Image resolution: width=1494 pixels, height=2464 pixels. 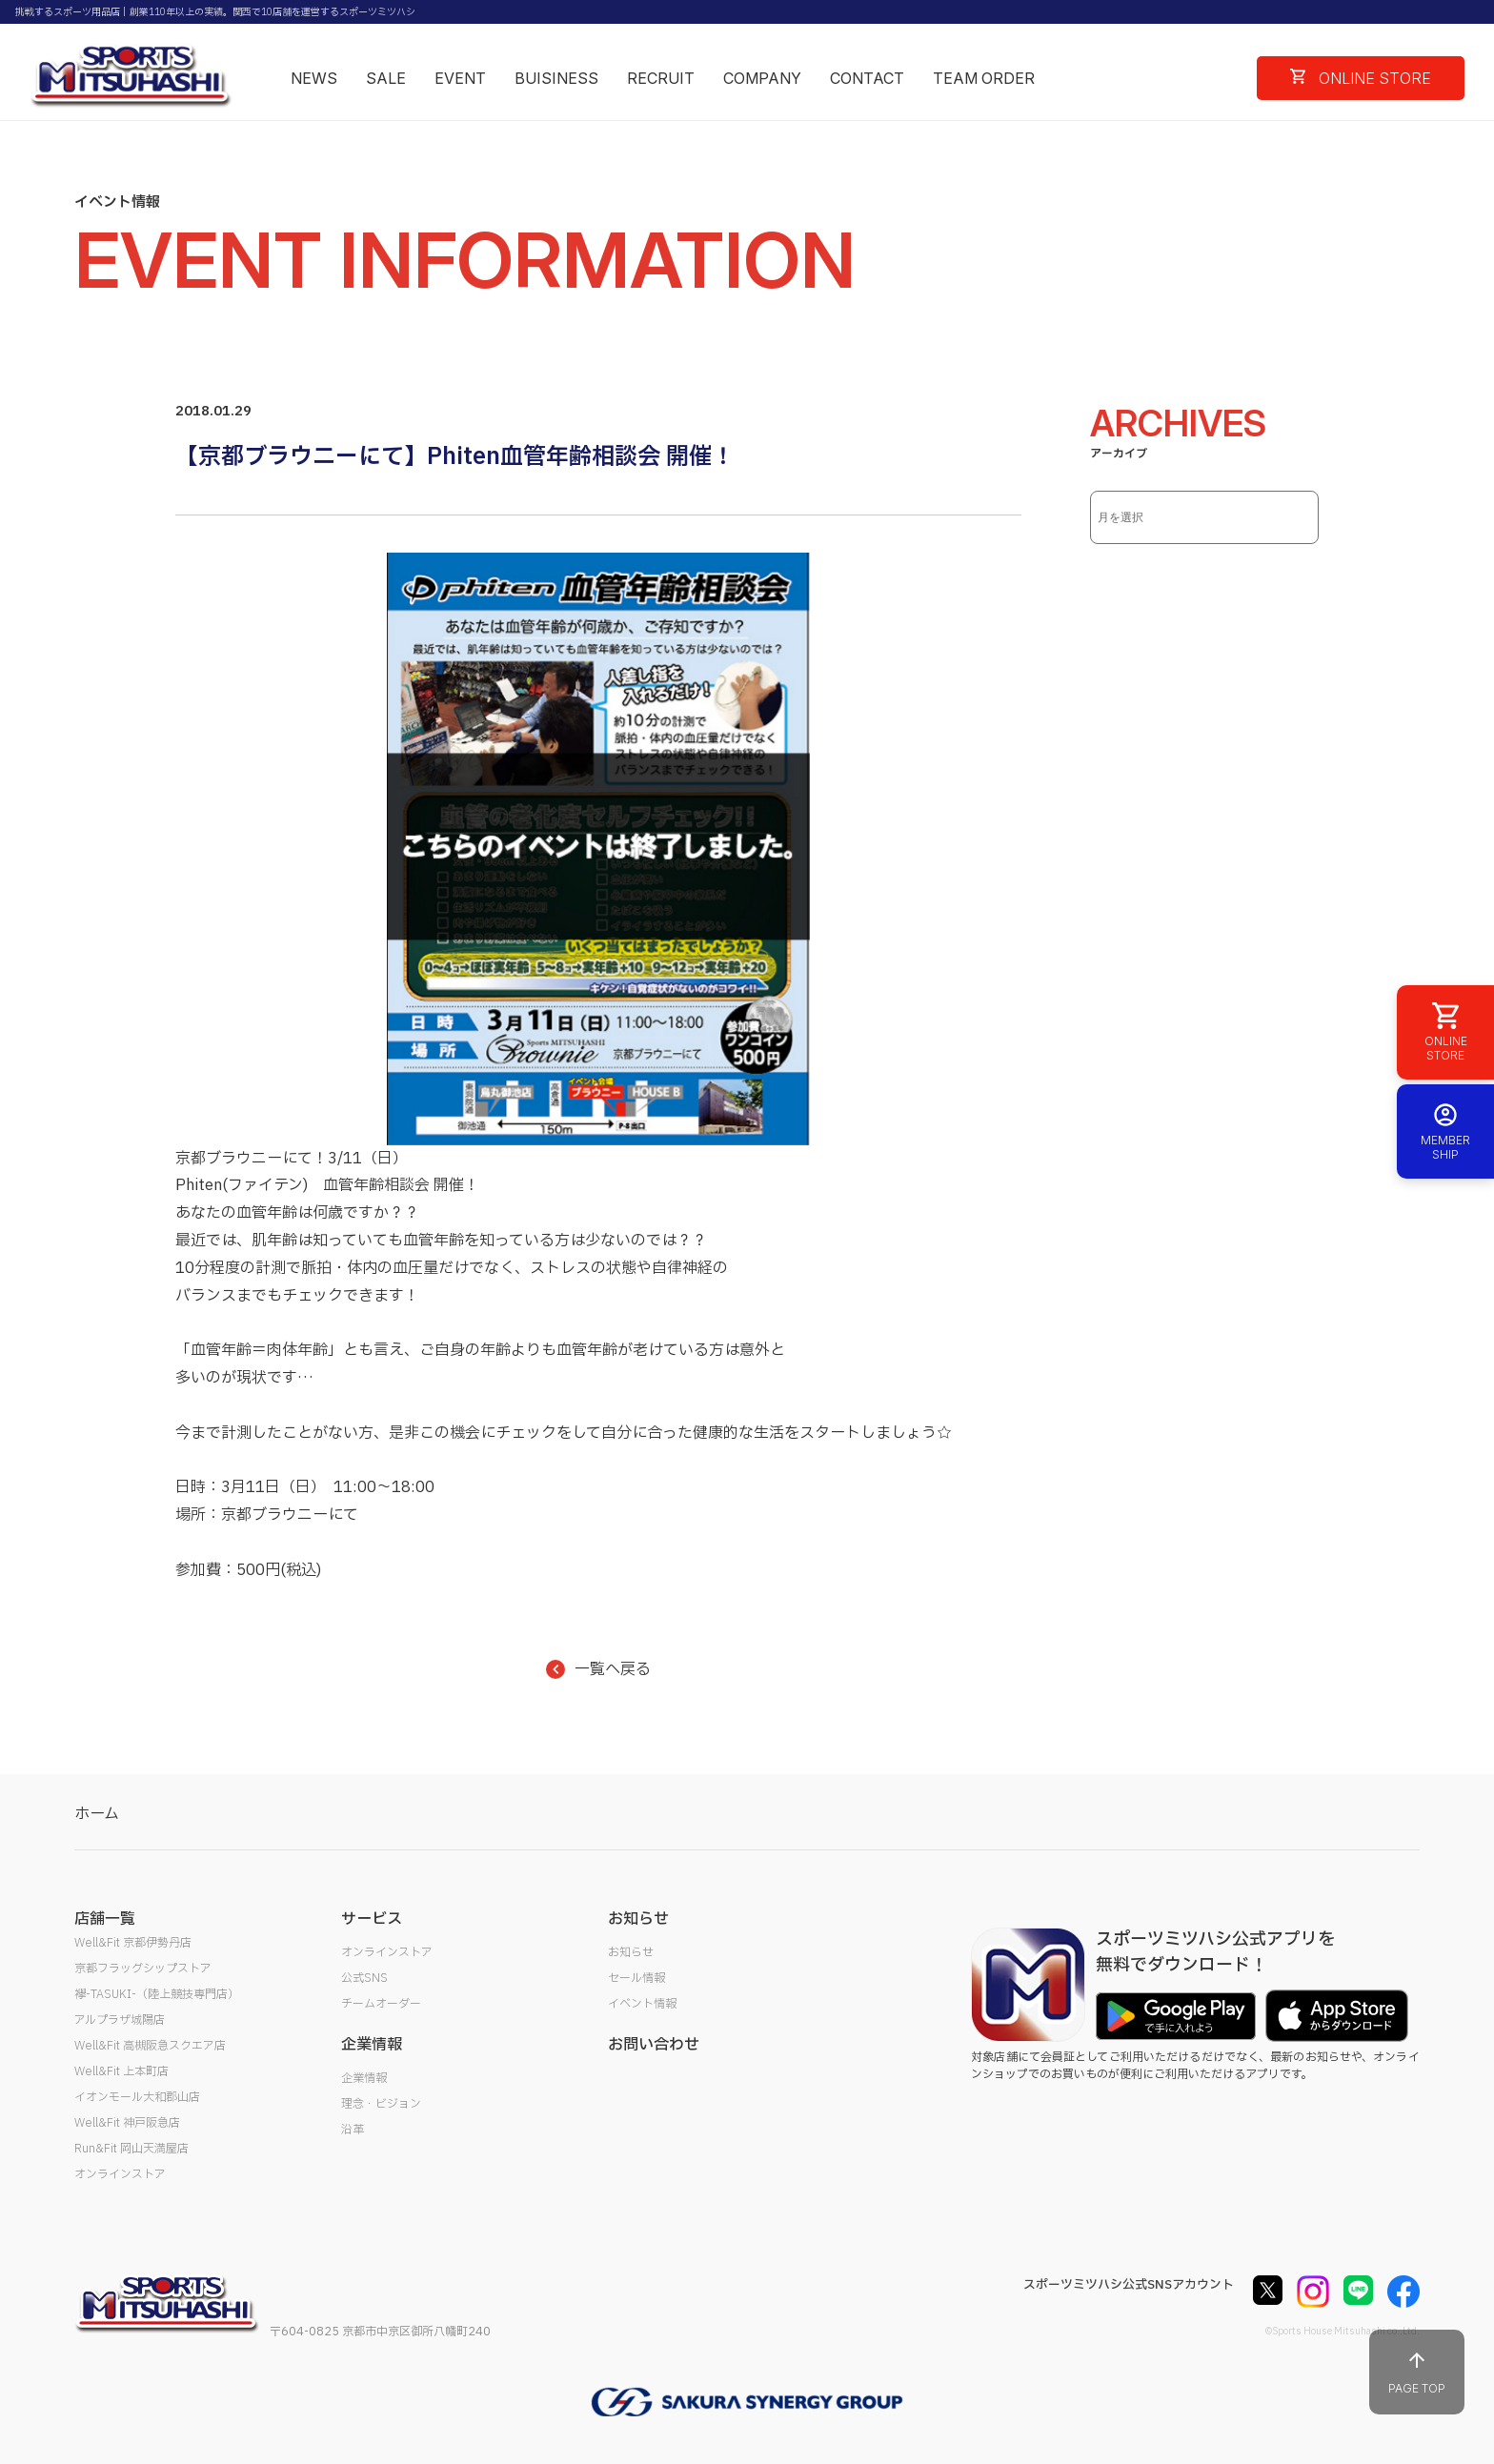 I want to click on お問い合わせ, so click(x=653, y=2044).